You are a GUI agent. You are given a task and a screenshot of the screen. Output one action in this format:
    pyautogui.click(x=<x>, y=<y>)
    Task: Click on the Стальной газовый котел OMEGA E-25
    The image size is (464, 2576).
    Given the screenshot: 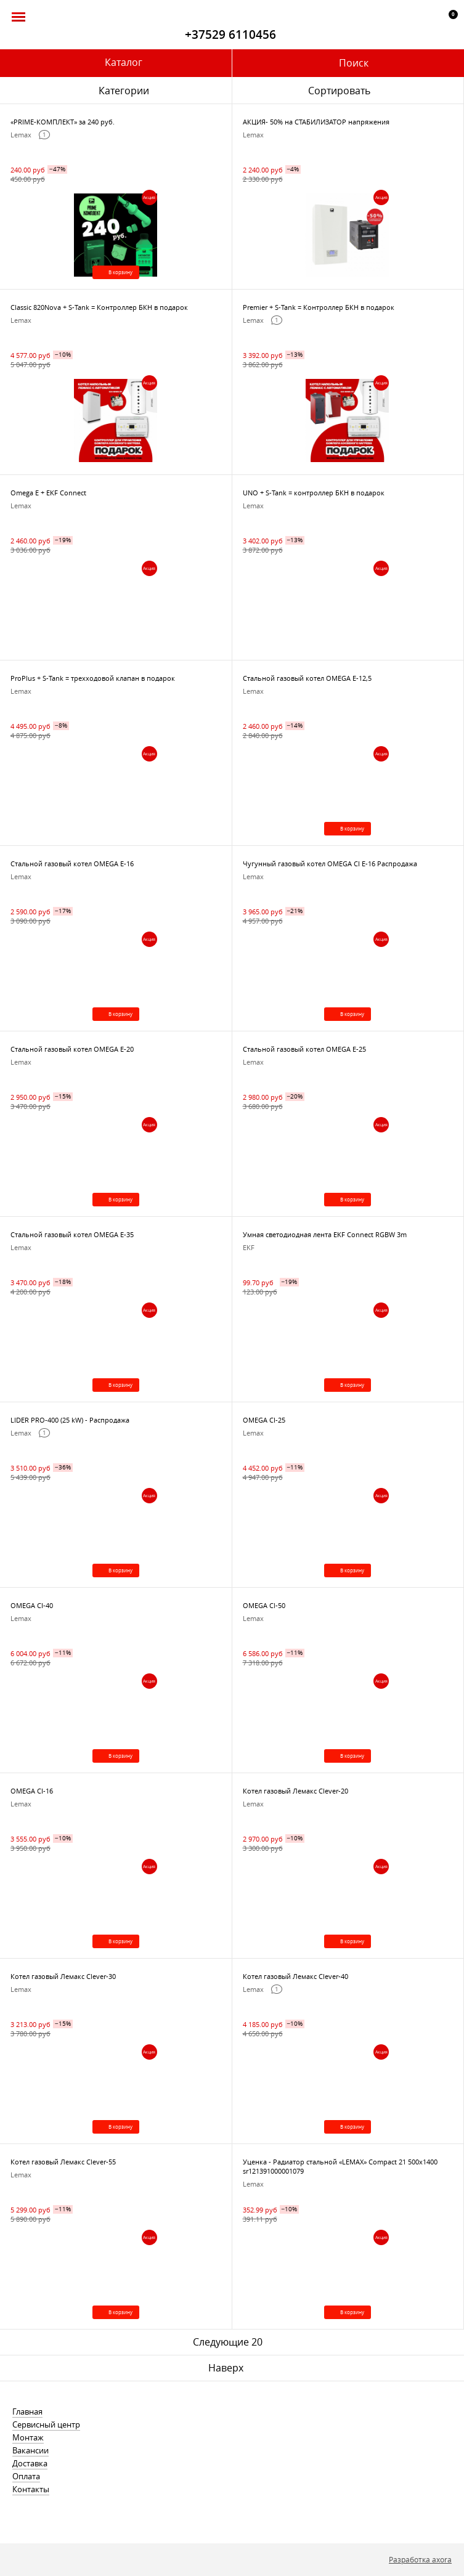 What is the action you would take?
    pyautogui.click(x=304, y=1049)
    